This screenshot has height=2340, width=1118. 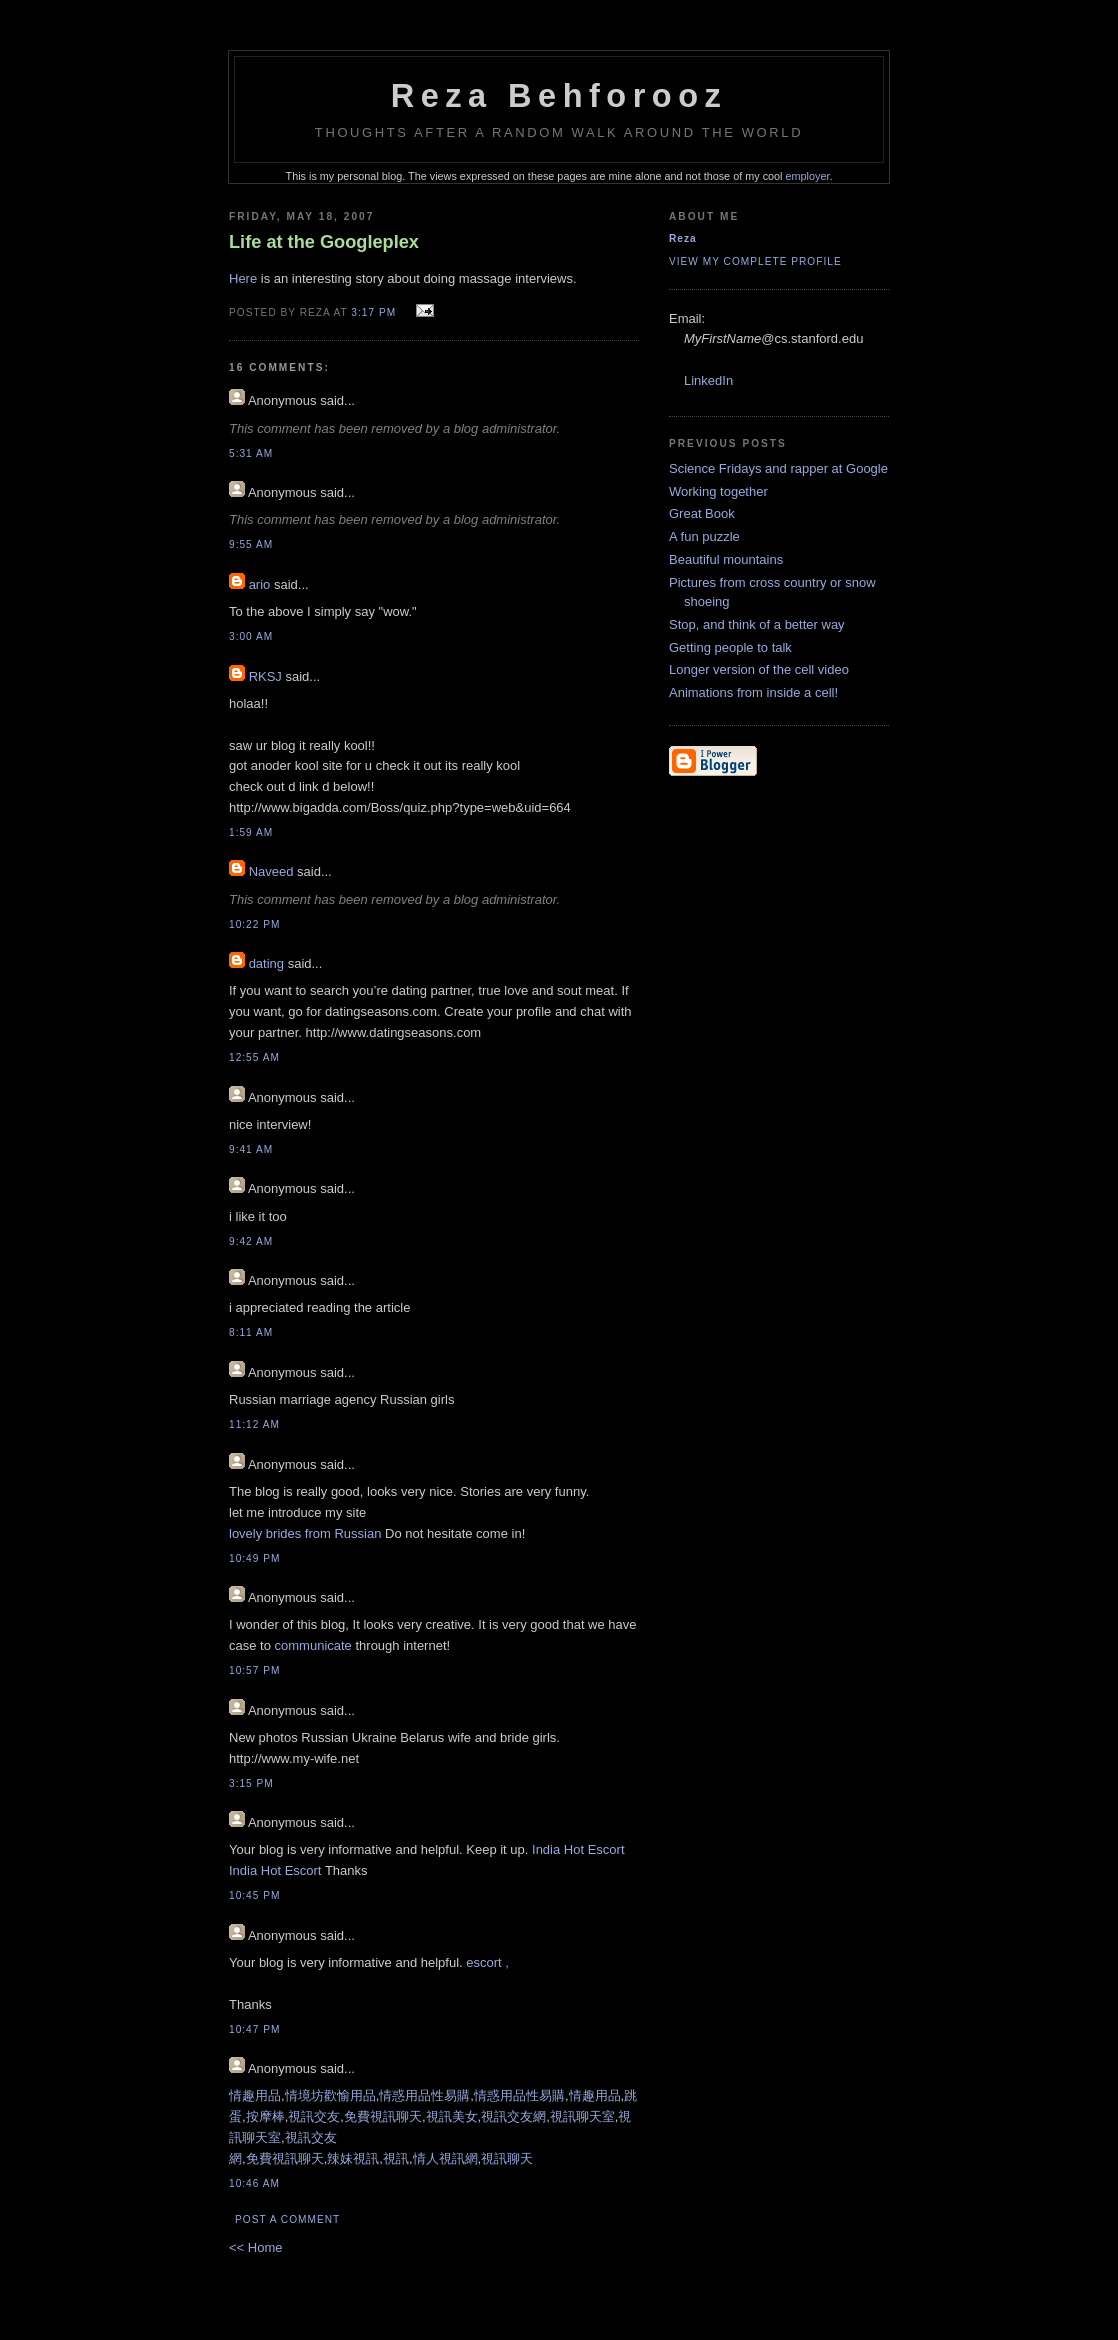 What do you see at coordinates (808, 176) in the screenshot?
I see `employer` at bounding box center [808, 176].